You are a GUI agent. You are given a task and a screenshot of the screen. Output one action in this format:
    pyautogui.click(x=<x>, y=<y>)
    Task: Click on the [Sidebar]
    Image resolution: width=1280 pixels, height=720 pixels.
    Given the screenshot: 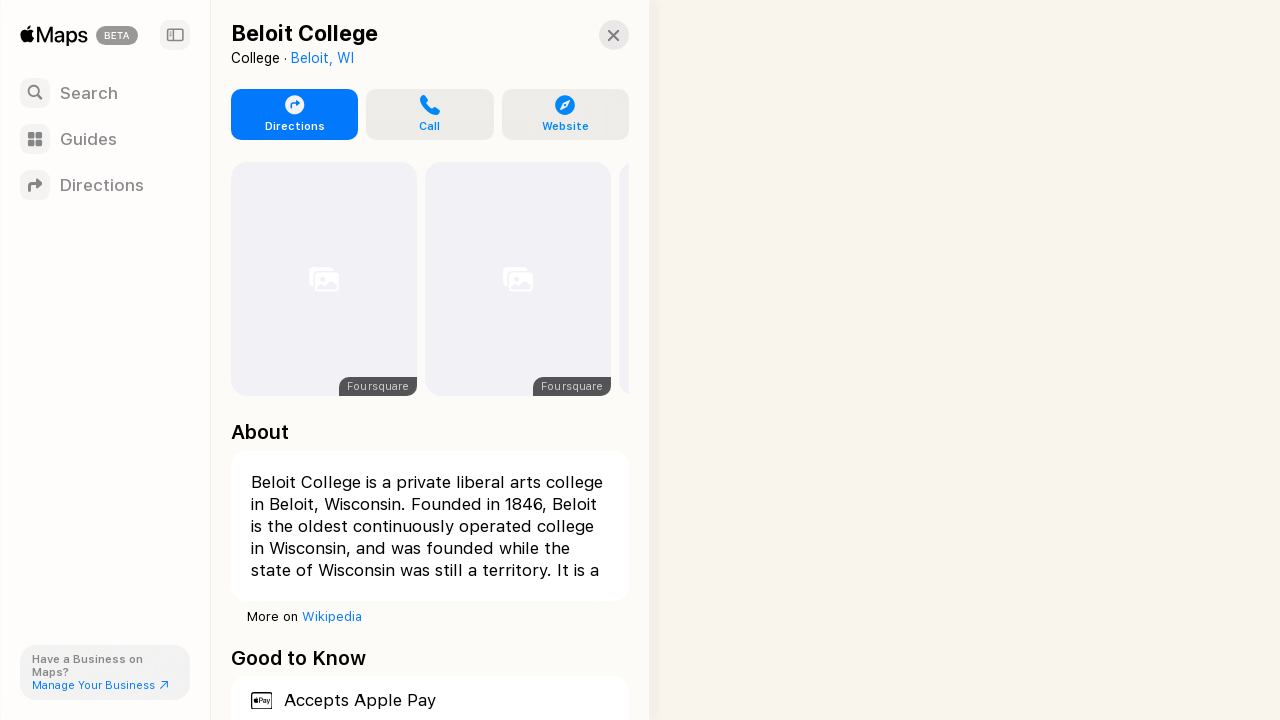 What is the action you would take?
    pyautogui.click(x=175, y=35)
    